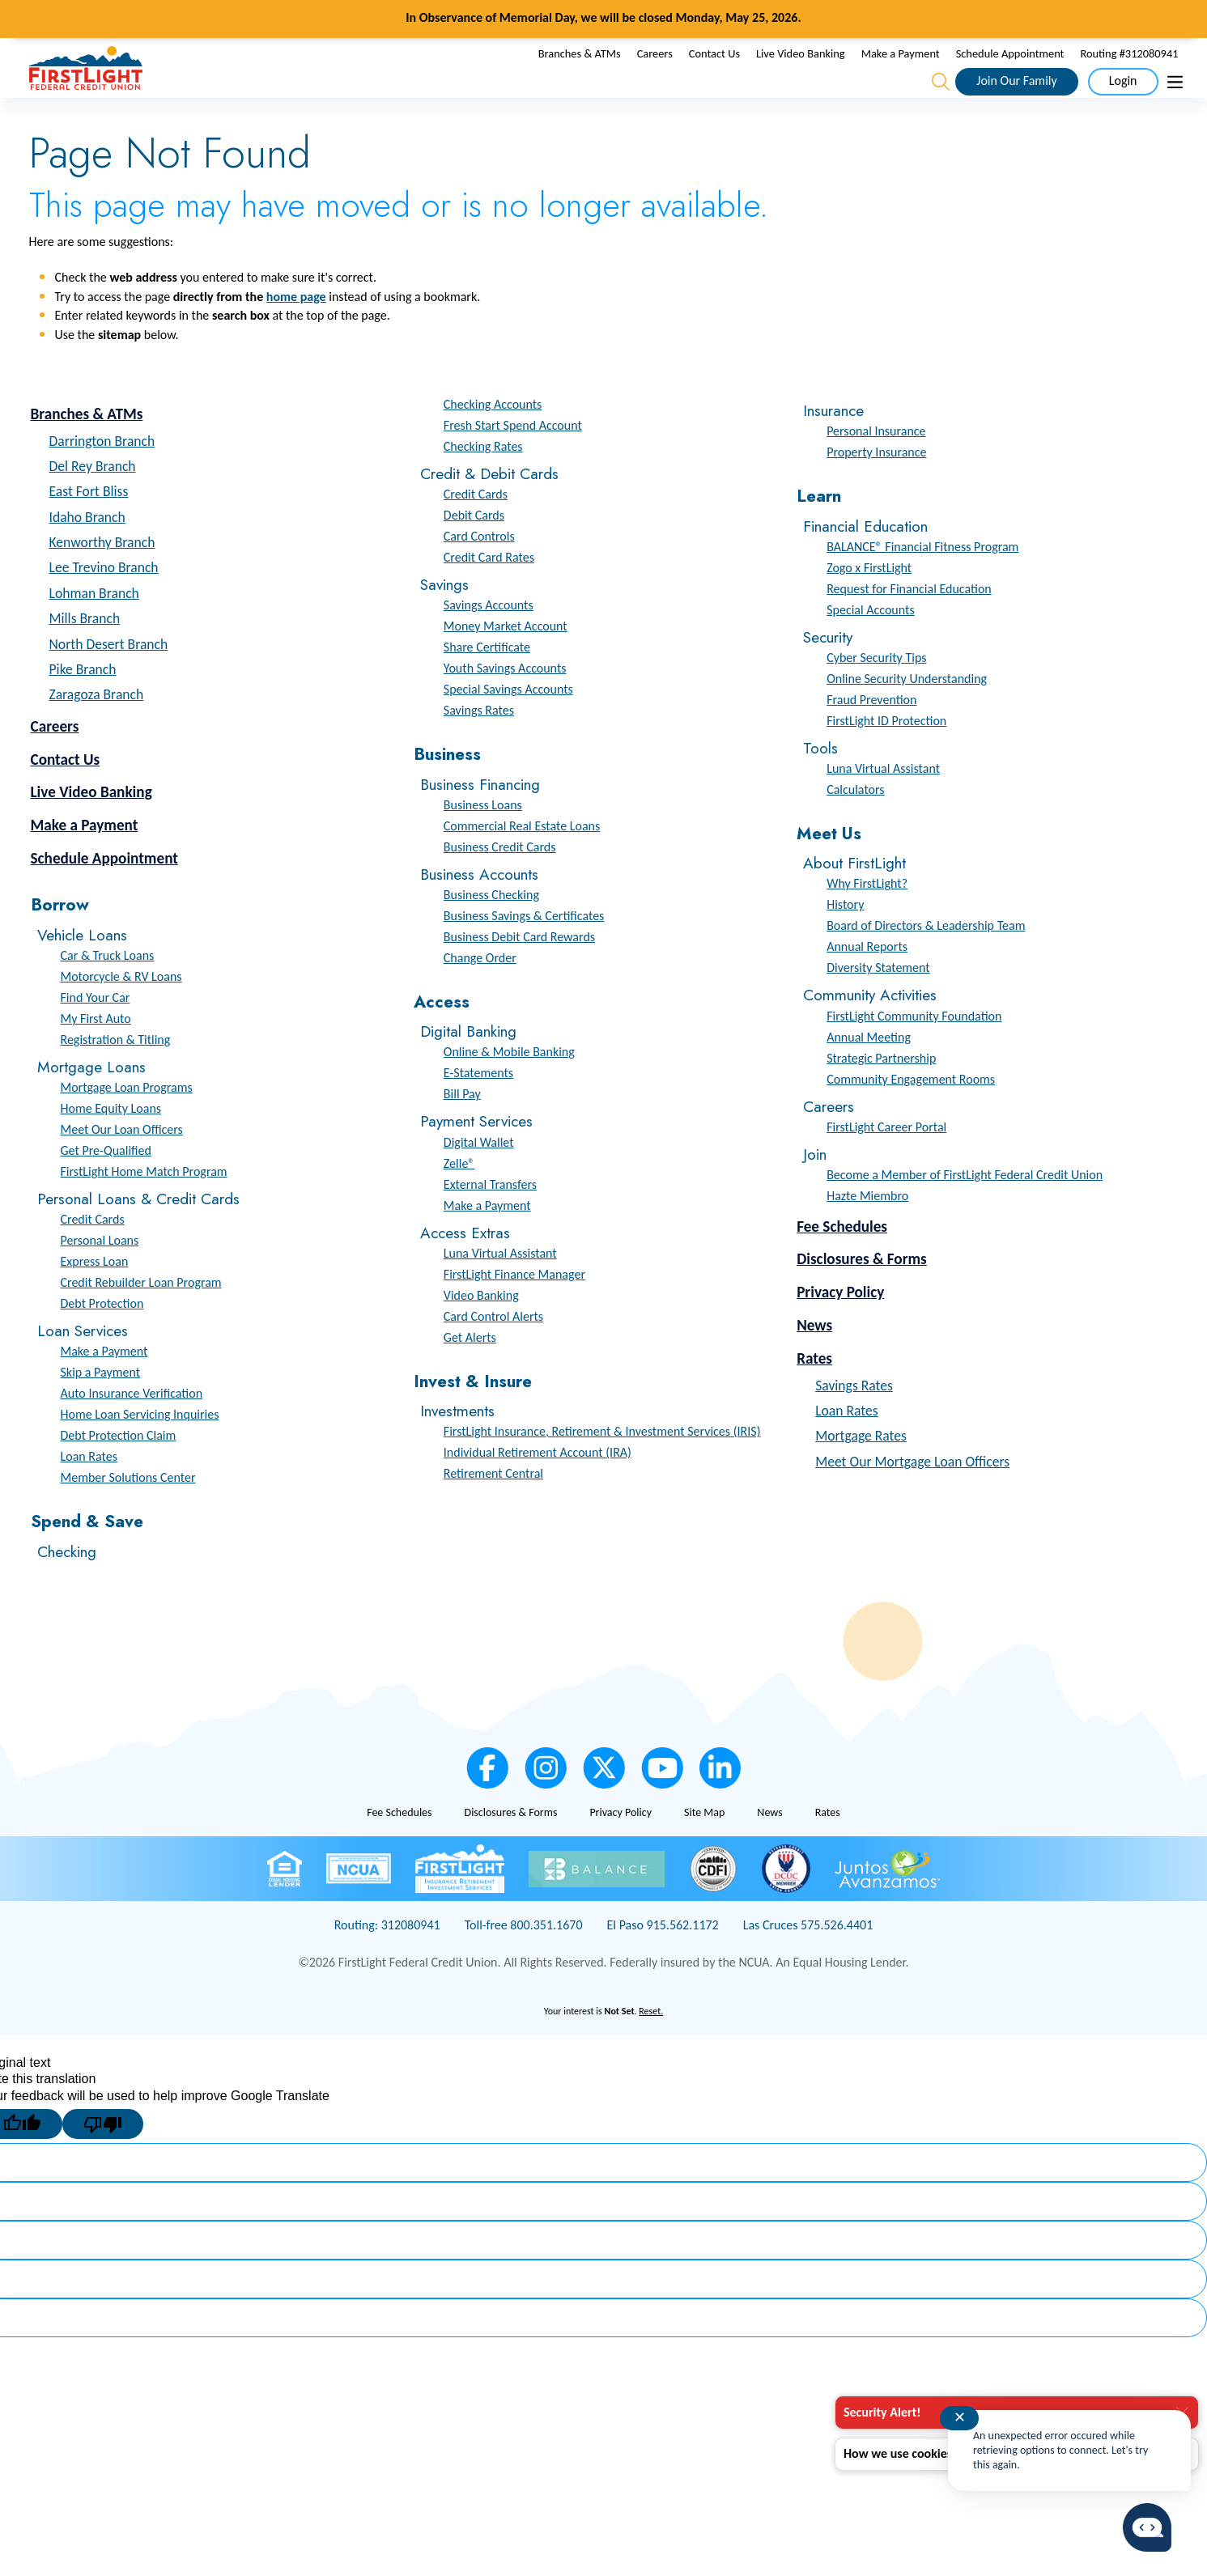 This screenshot has height=2576, width=1207. What do you see at coordinates (95, 1296) in the screenshot?
I see `Express Loan` at bounding box center [95, 1296].